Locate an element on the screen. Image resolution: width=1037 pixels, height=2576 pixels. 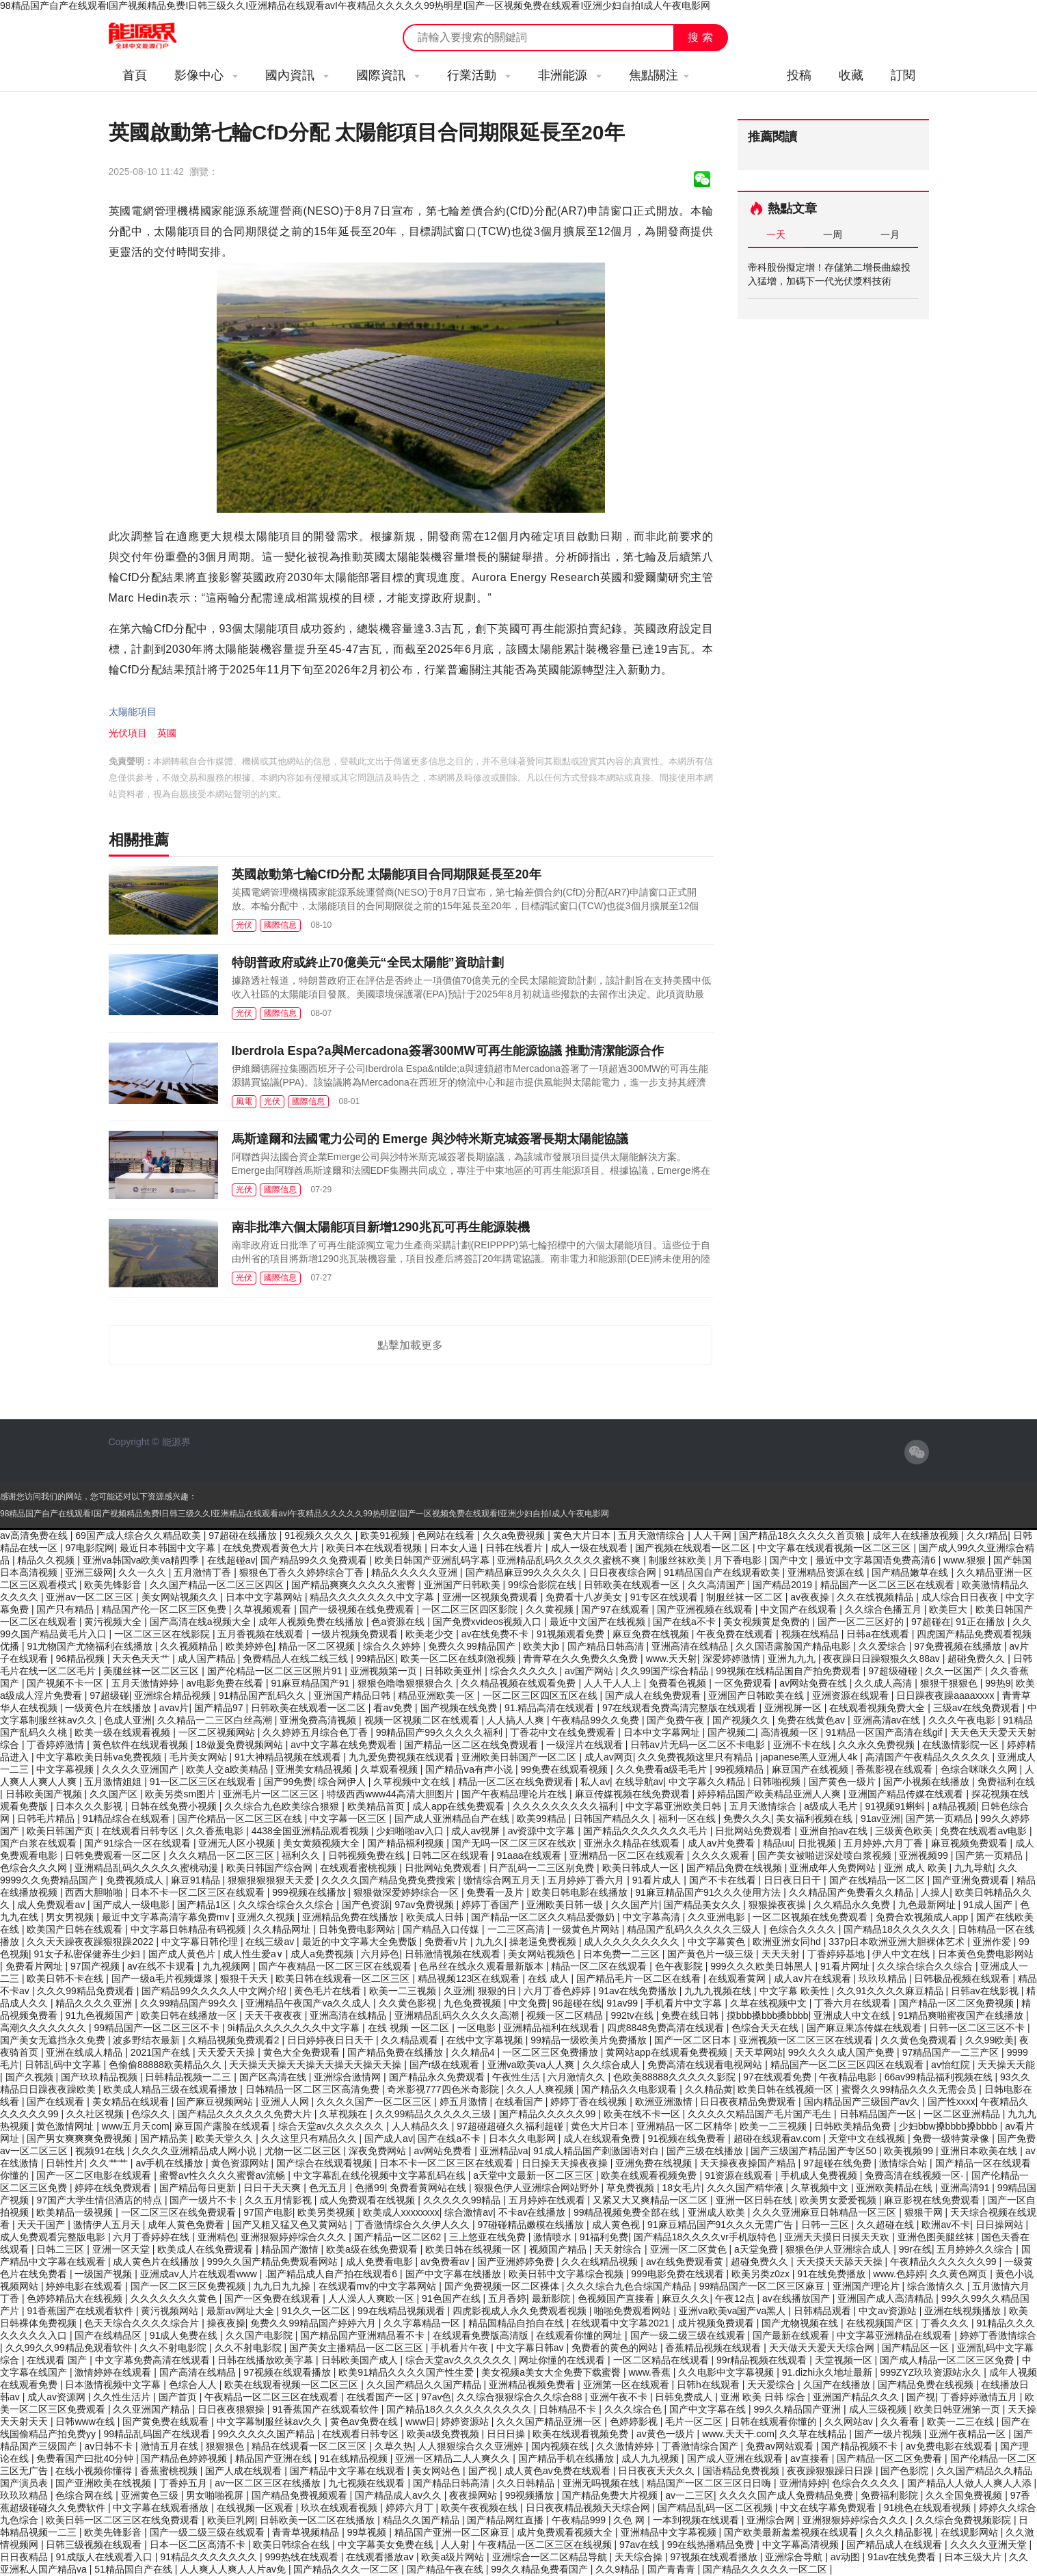
免费看黄网站在线 is located at coordinates (429, 2187).